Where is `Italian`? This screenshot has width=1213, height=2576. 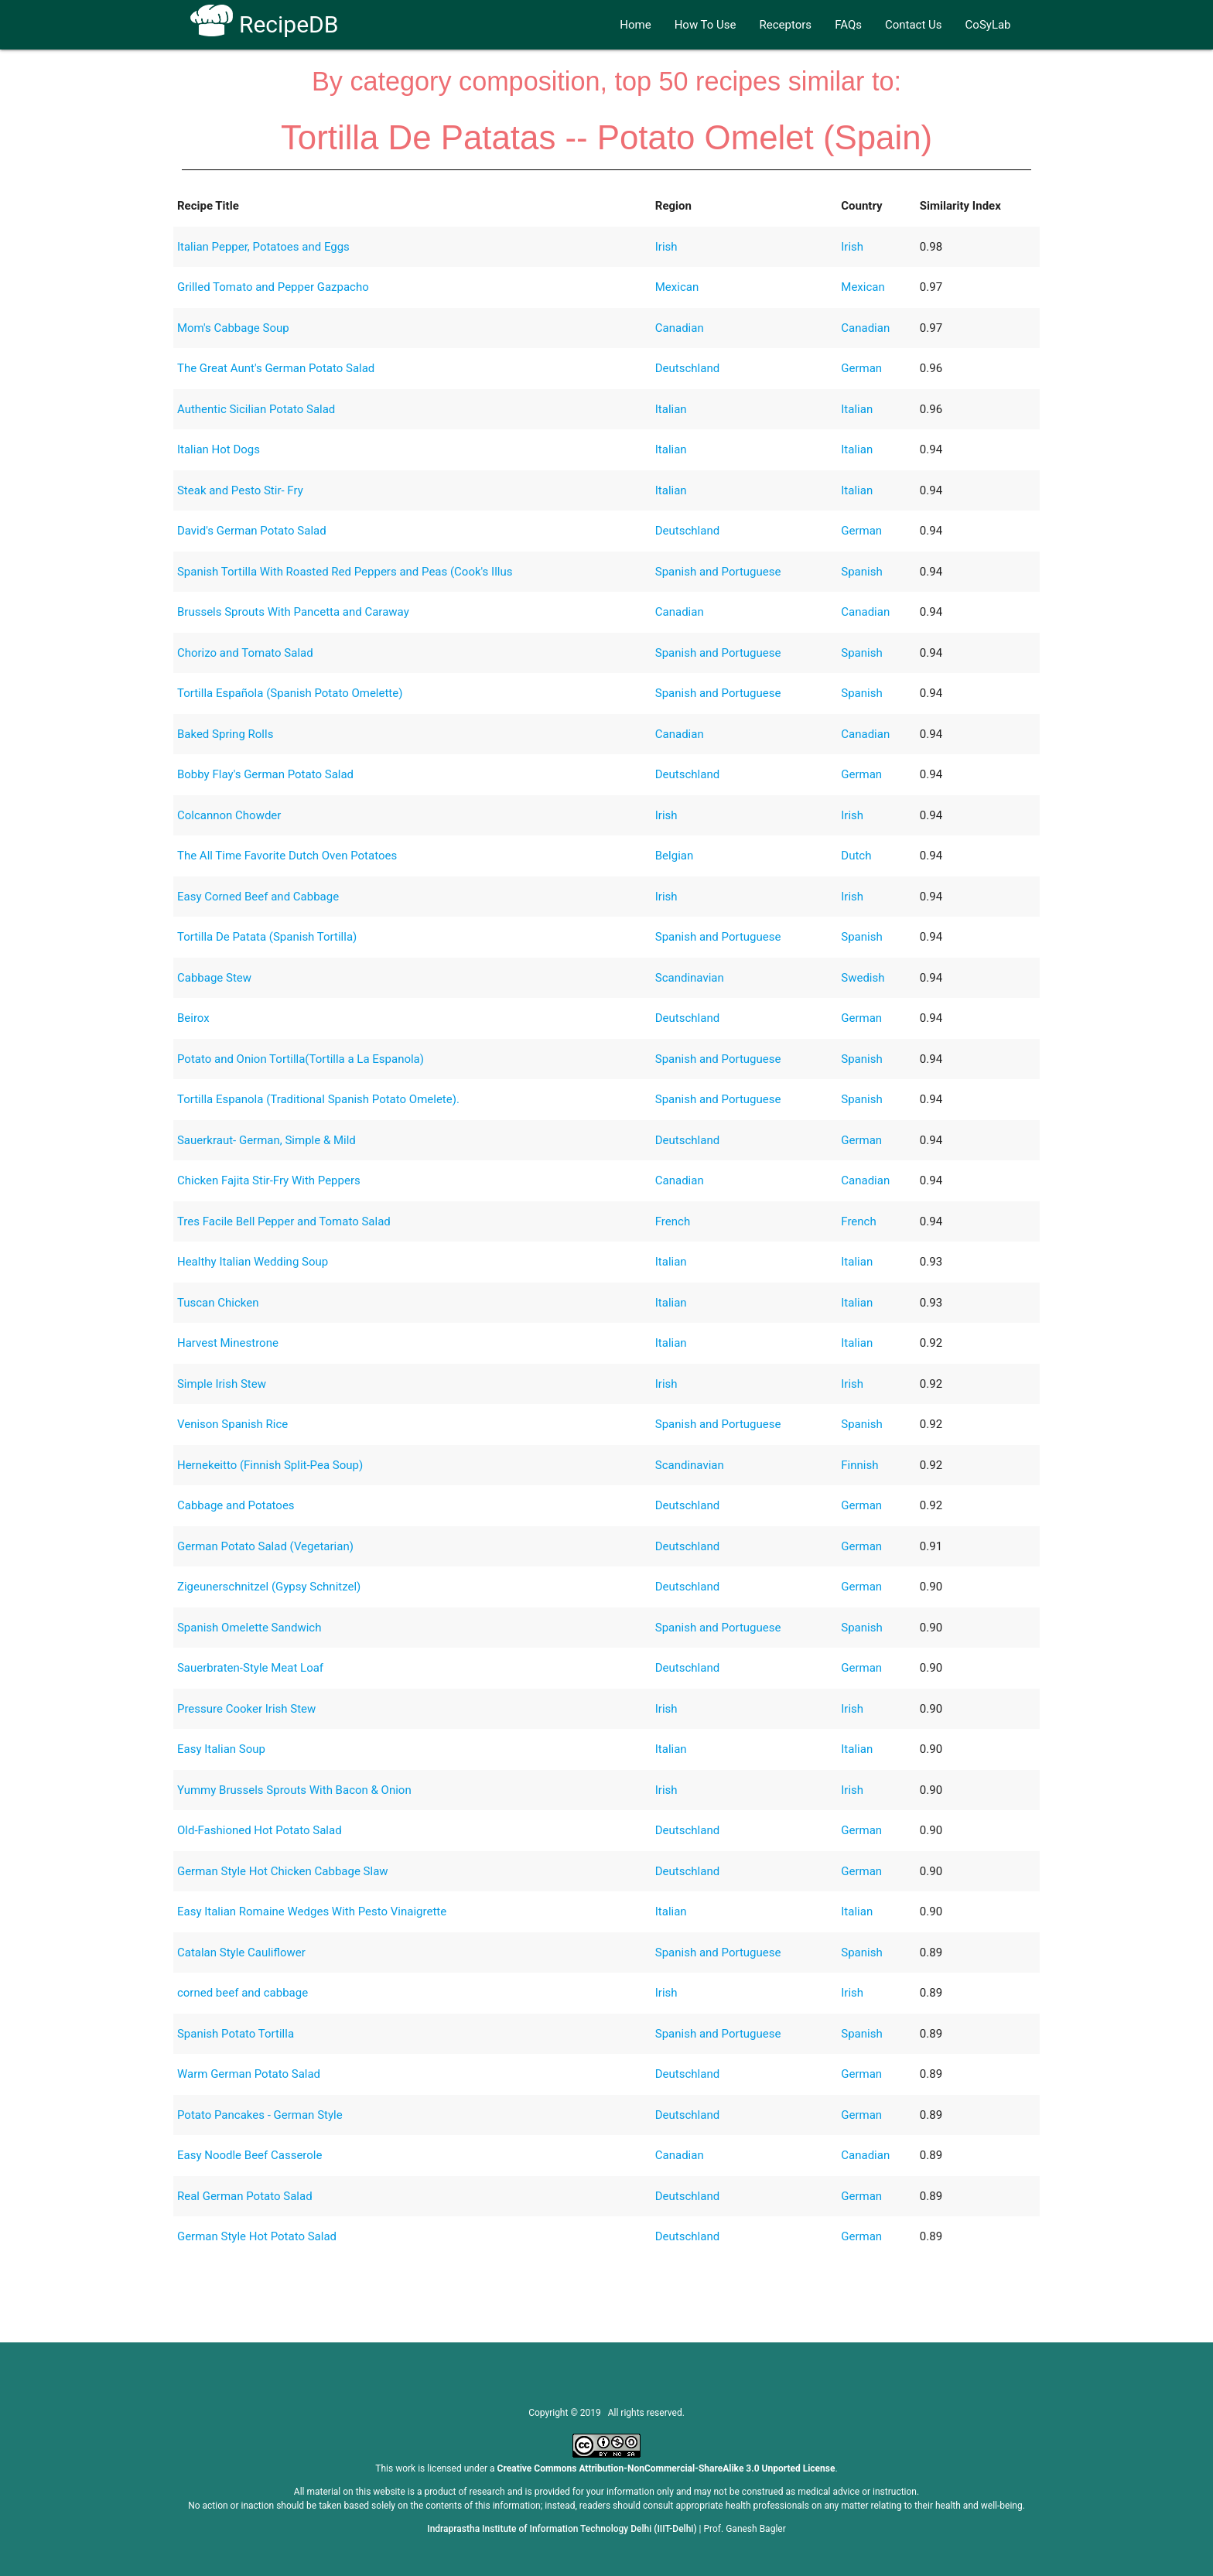 Italian is located at coordinates (671, 409).